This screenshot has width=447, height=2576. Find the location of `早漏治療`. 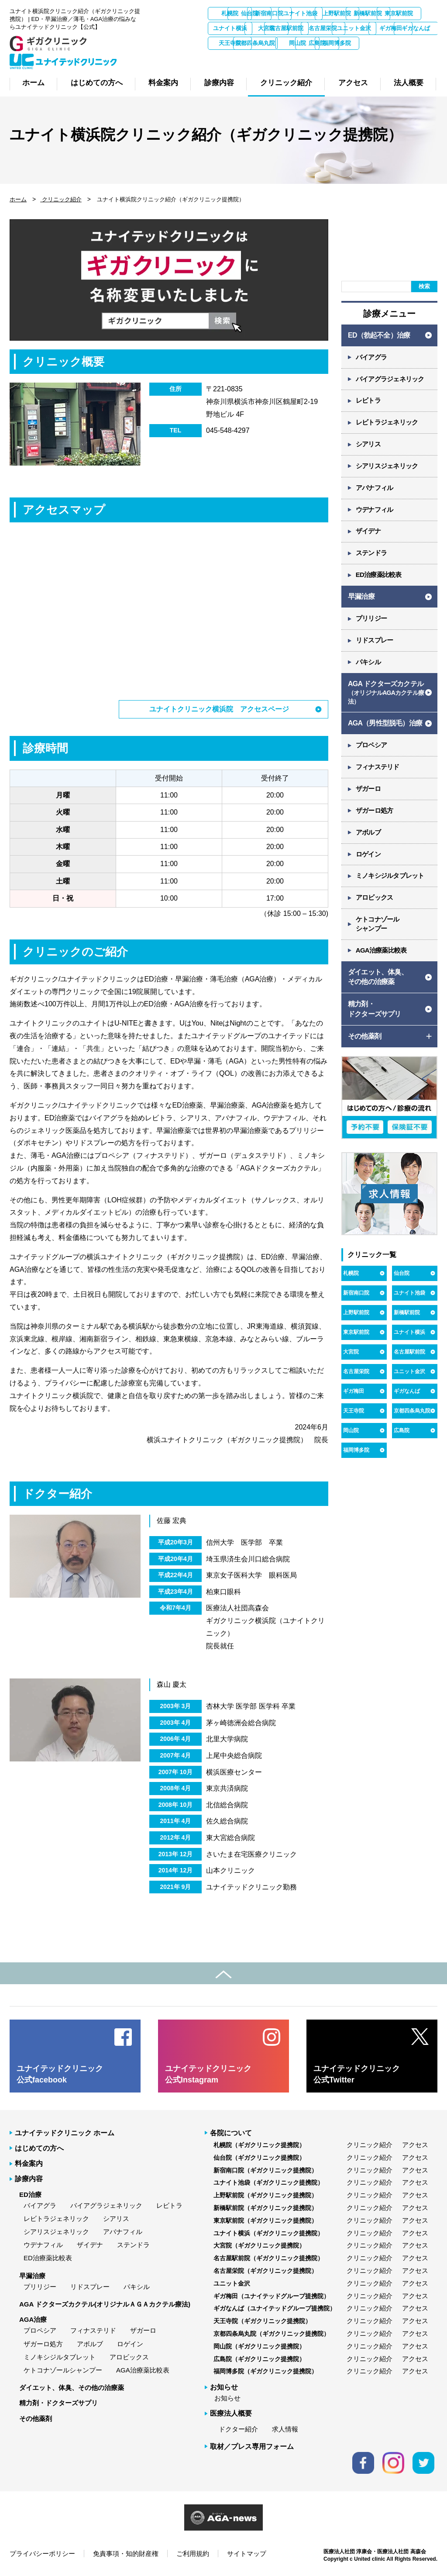

早漏治療 is located at coordinates (361, 597).